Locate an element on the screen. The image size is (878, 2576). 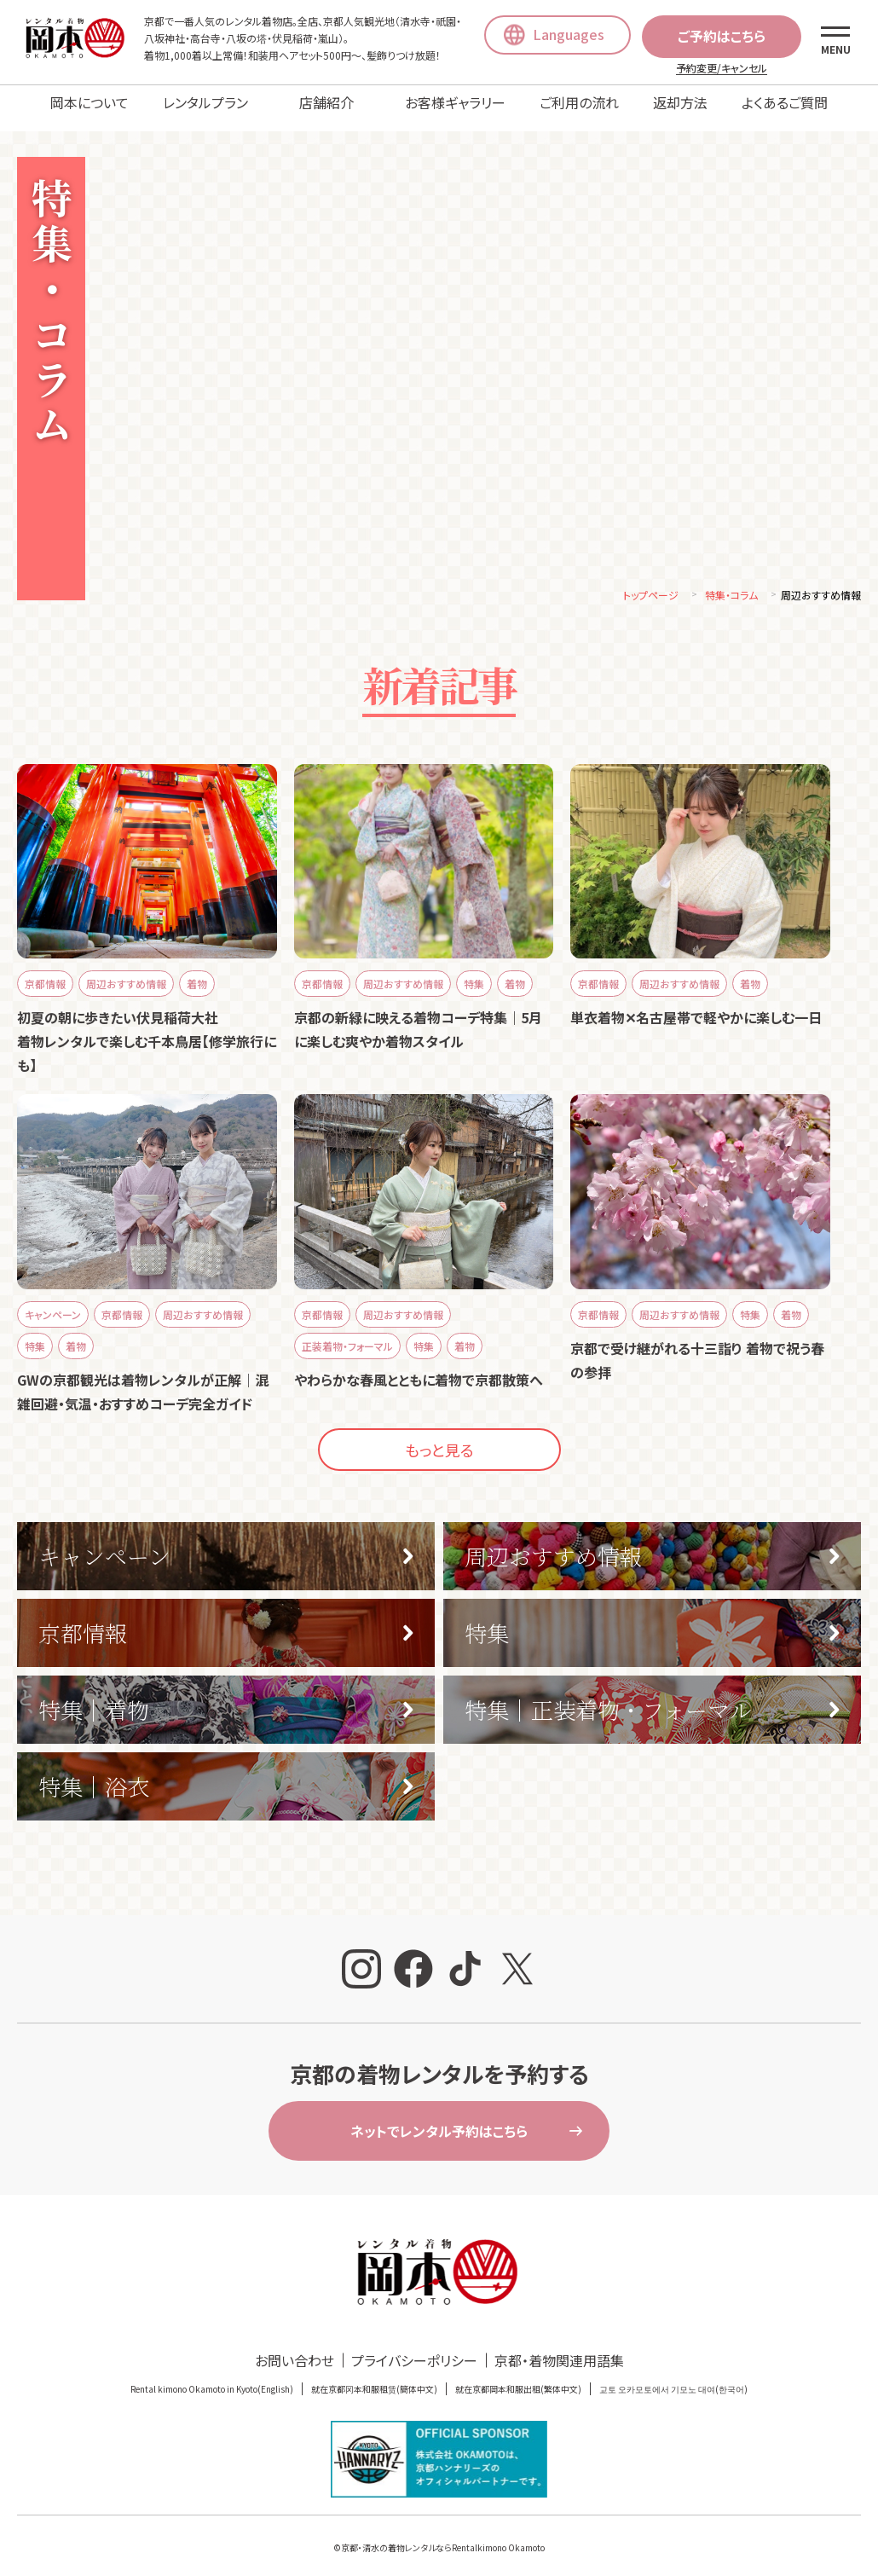
予約変更/キャンセル is located at coordinates (721, 68).